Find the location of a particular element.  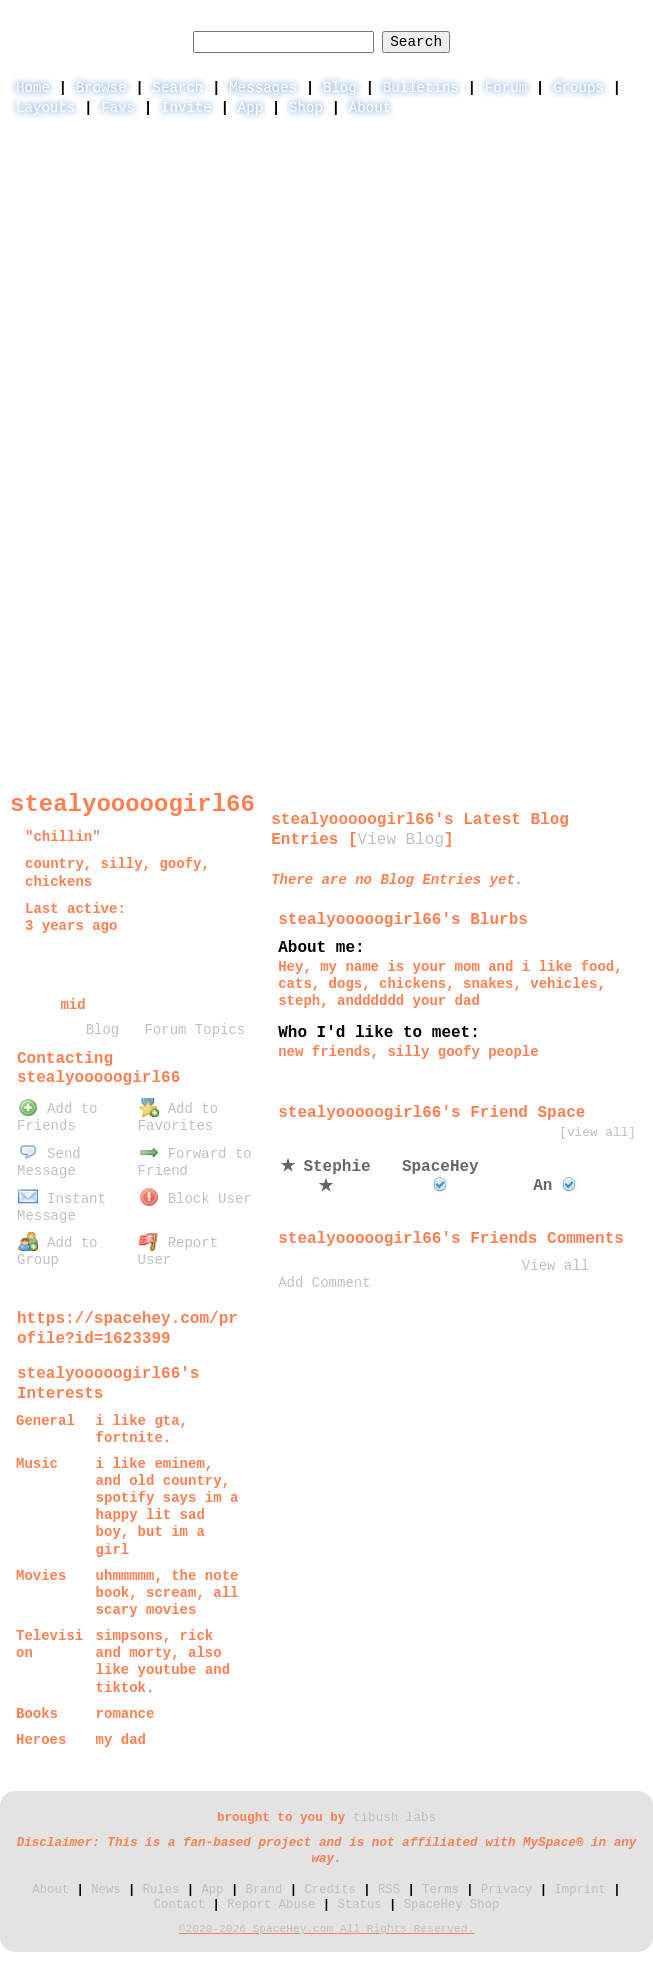

Add to Group is located at coordinates (57, 1251).